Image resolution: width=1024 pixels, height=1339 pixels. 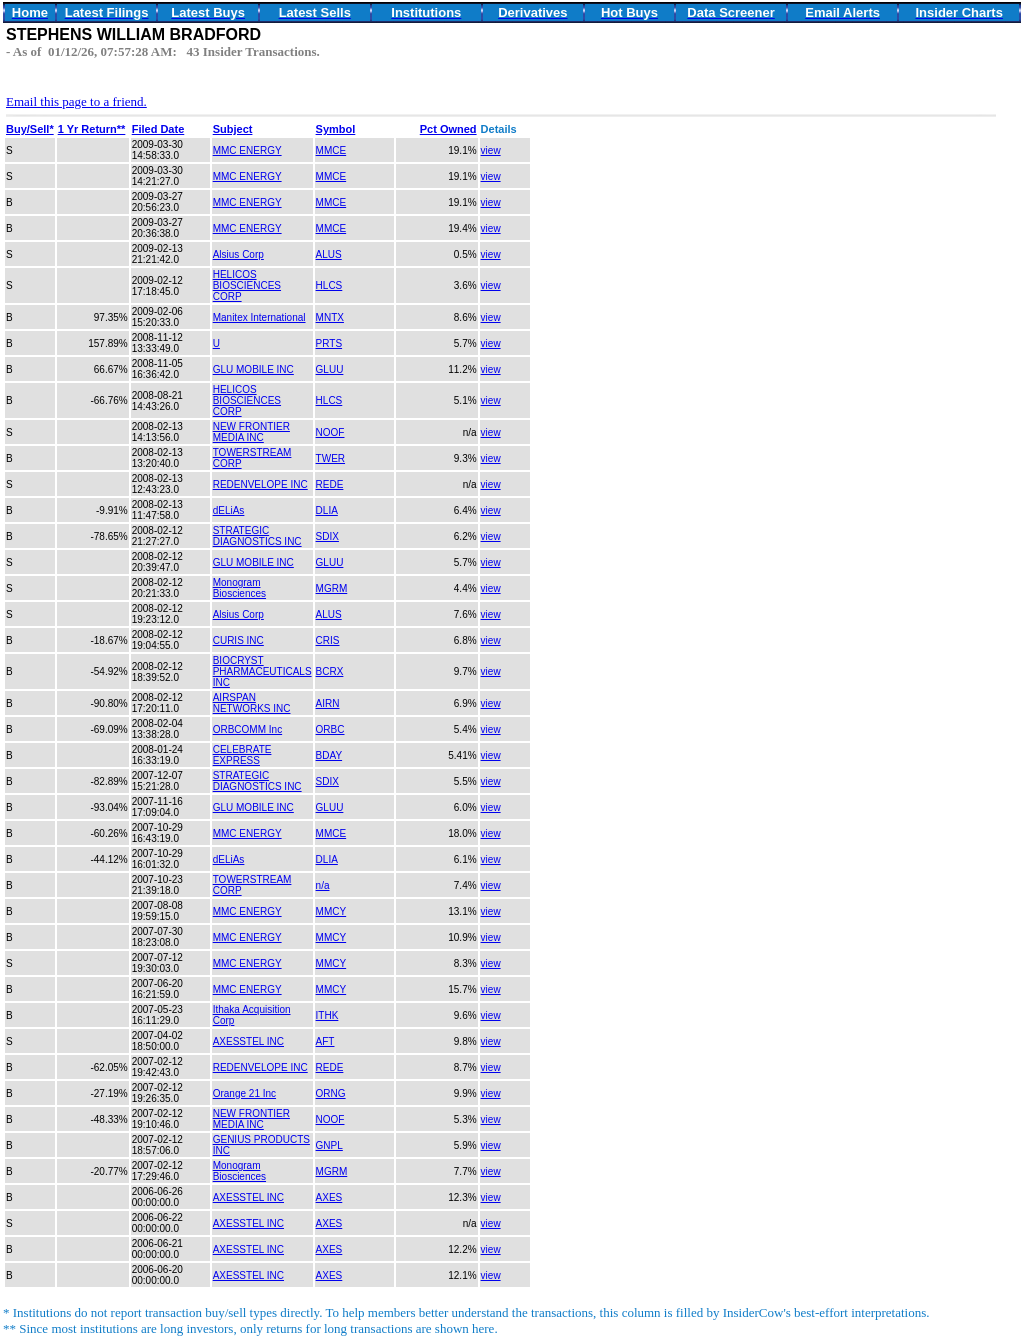 What do you see at coordinates (330, 729) in the screenshot?
I see `ORBC` at bounding box center [330, 729].